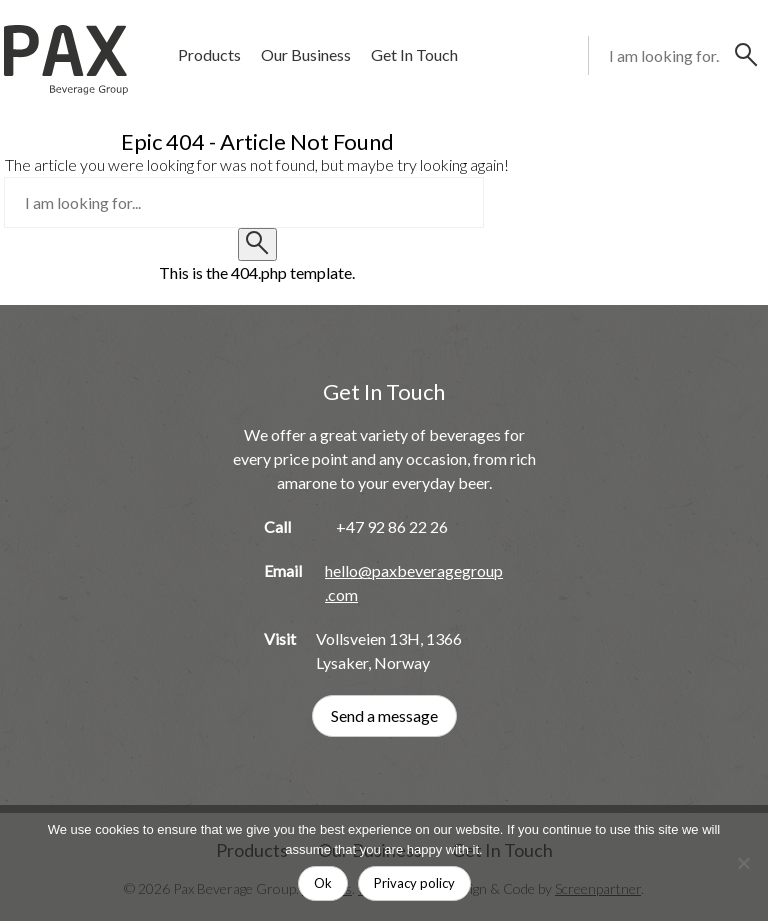 Image resolution: width=768 pixels, height=921 pixels. I want to click on Send a message, so click(384, 715).